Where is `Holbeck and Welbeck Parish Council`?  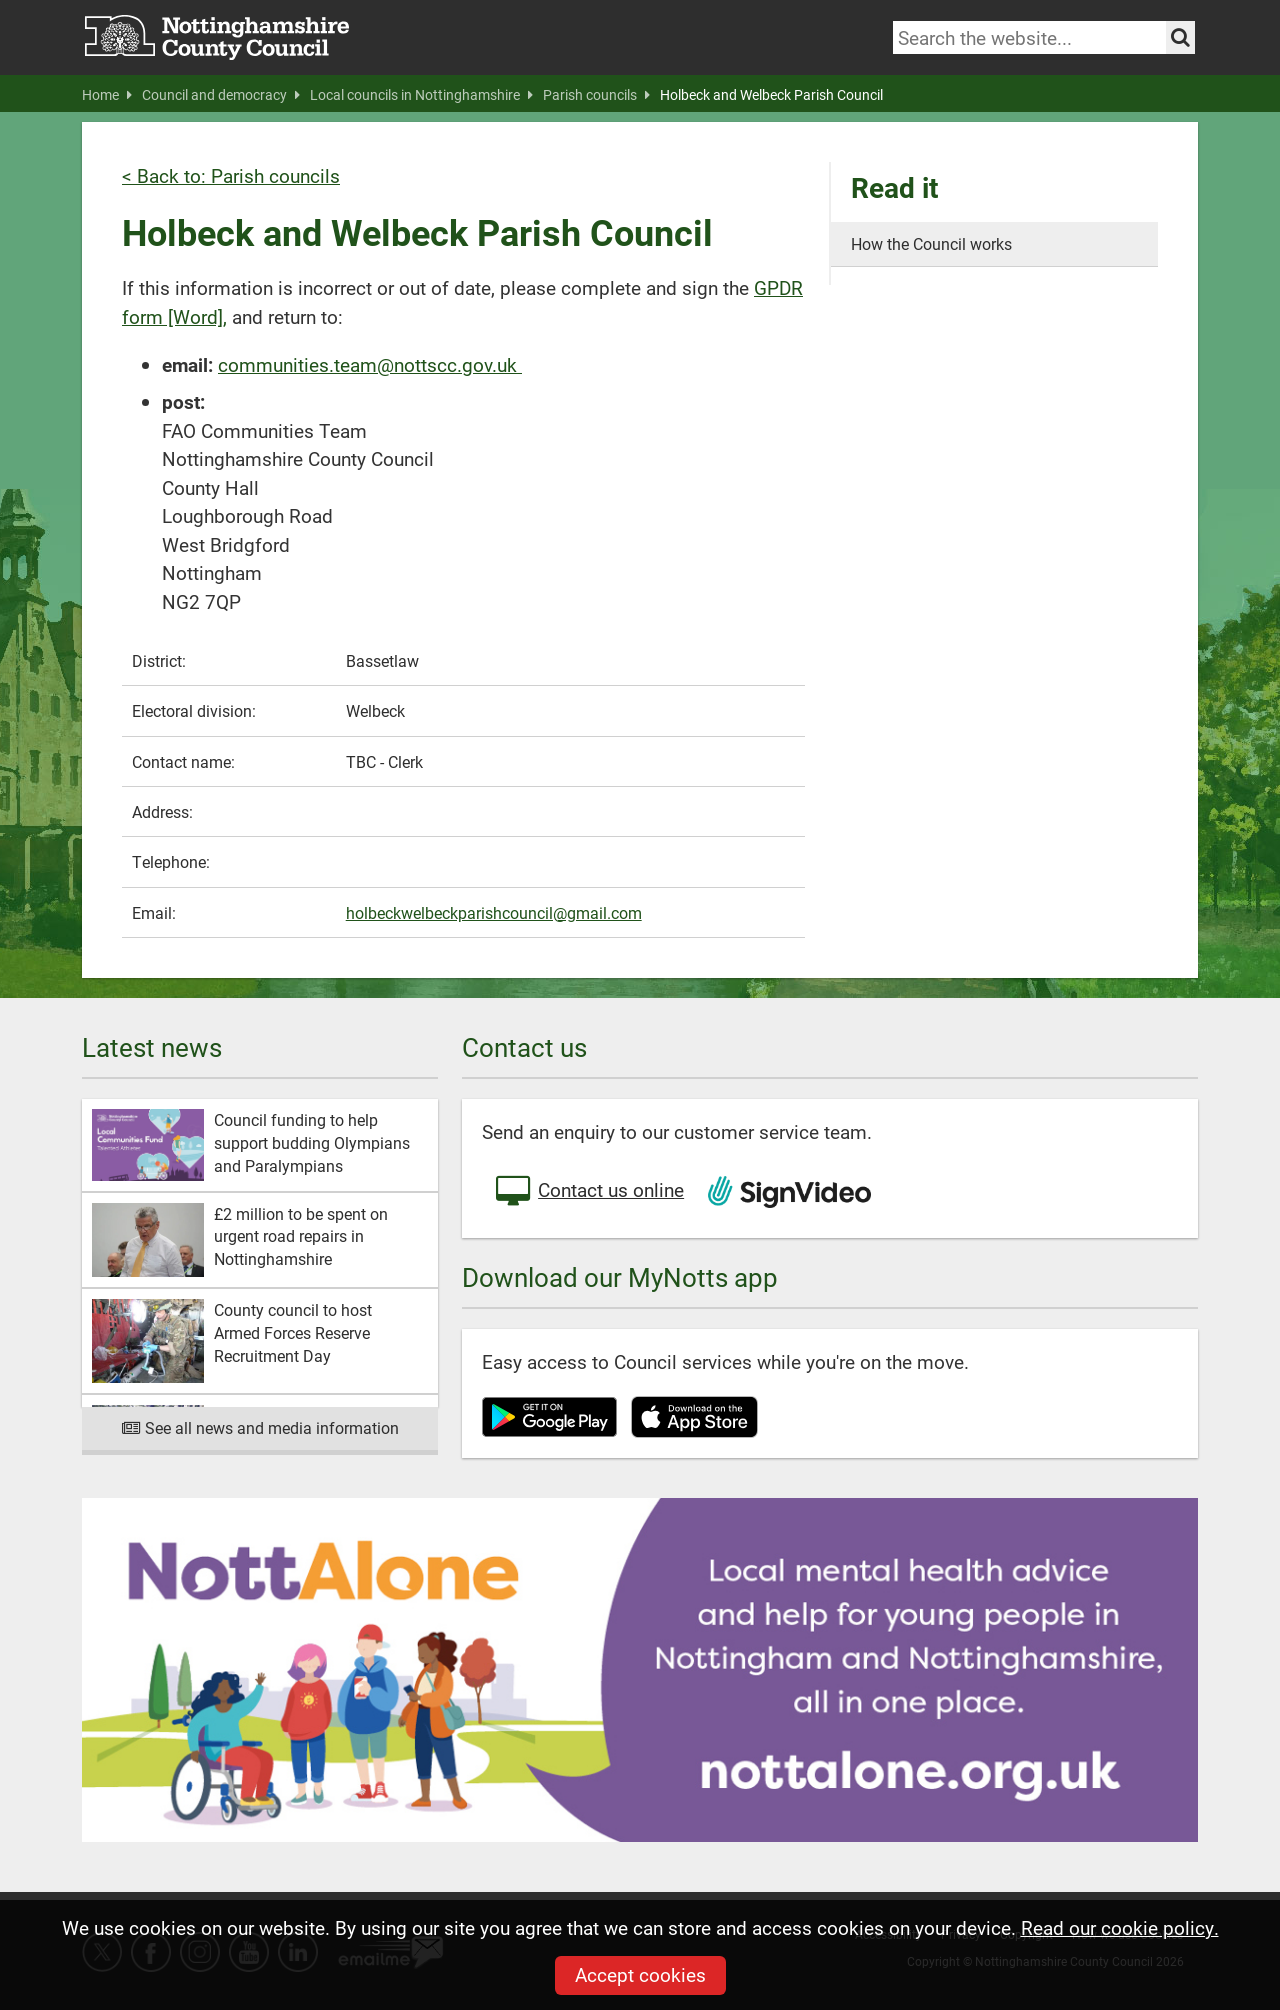
Holbeck and Welbeck Parish Council is located at coordinates (771, 95).